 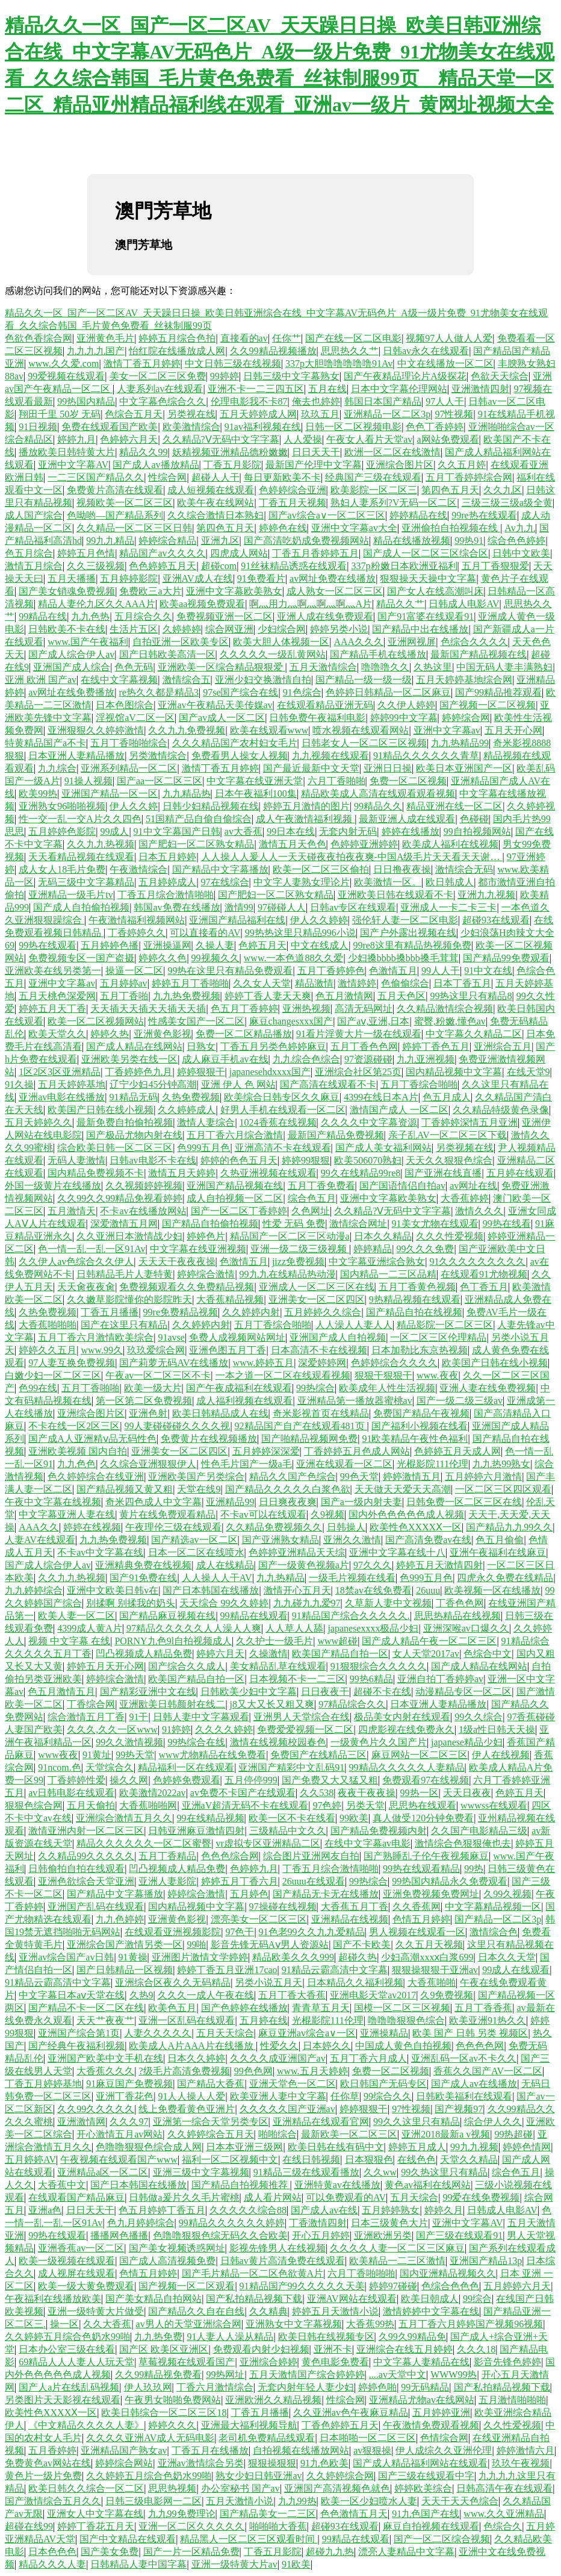 I want to click on 91色综合, so click(x=302, y=692).